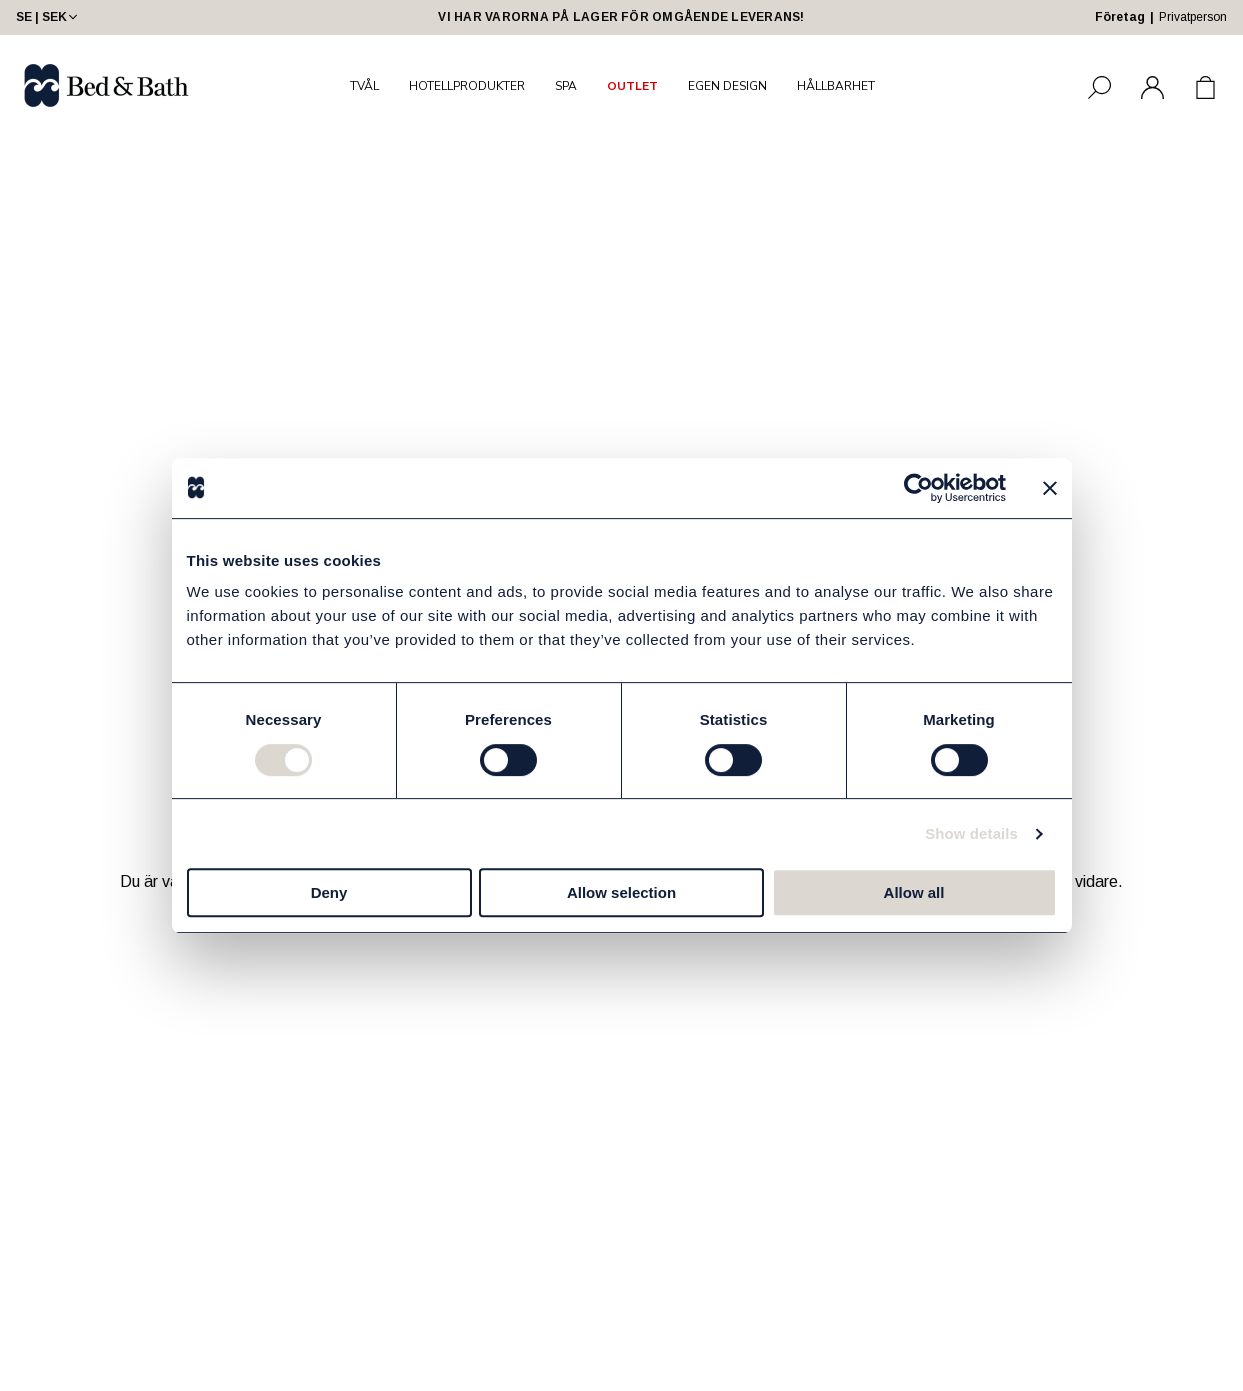 The height and width of the screenshot is (1391, 1243). What do you see at coordinates (727, 86) in the screenshot?
I see `EGEN DESIGN` at bounding box center [727, 86].